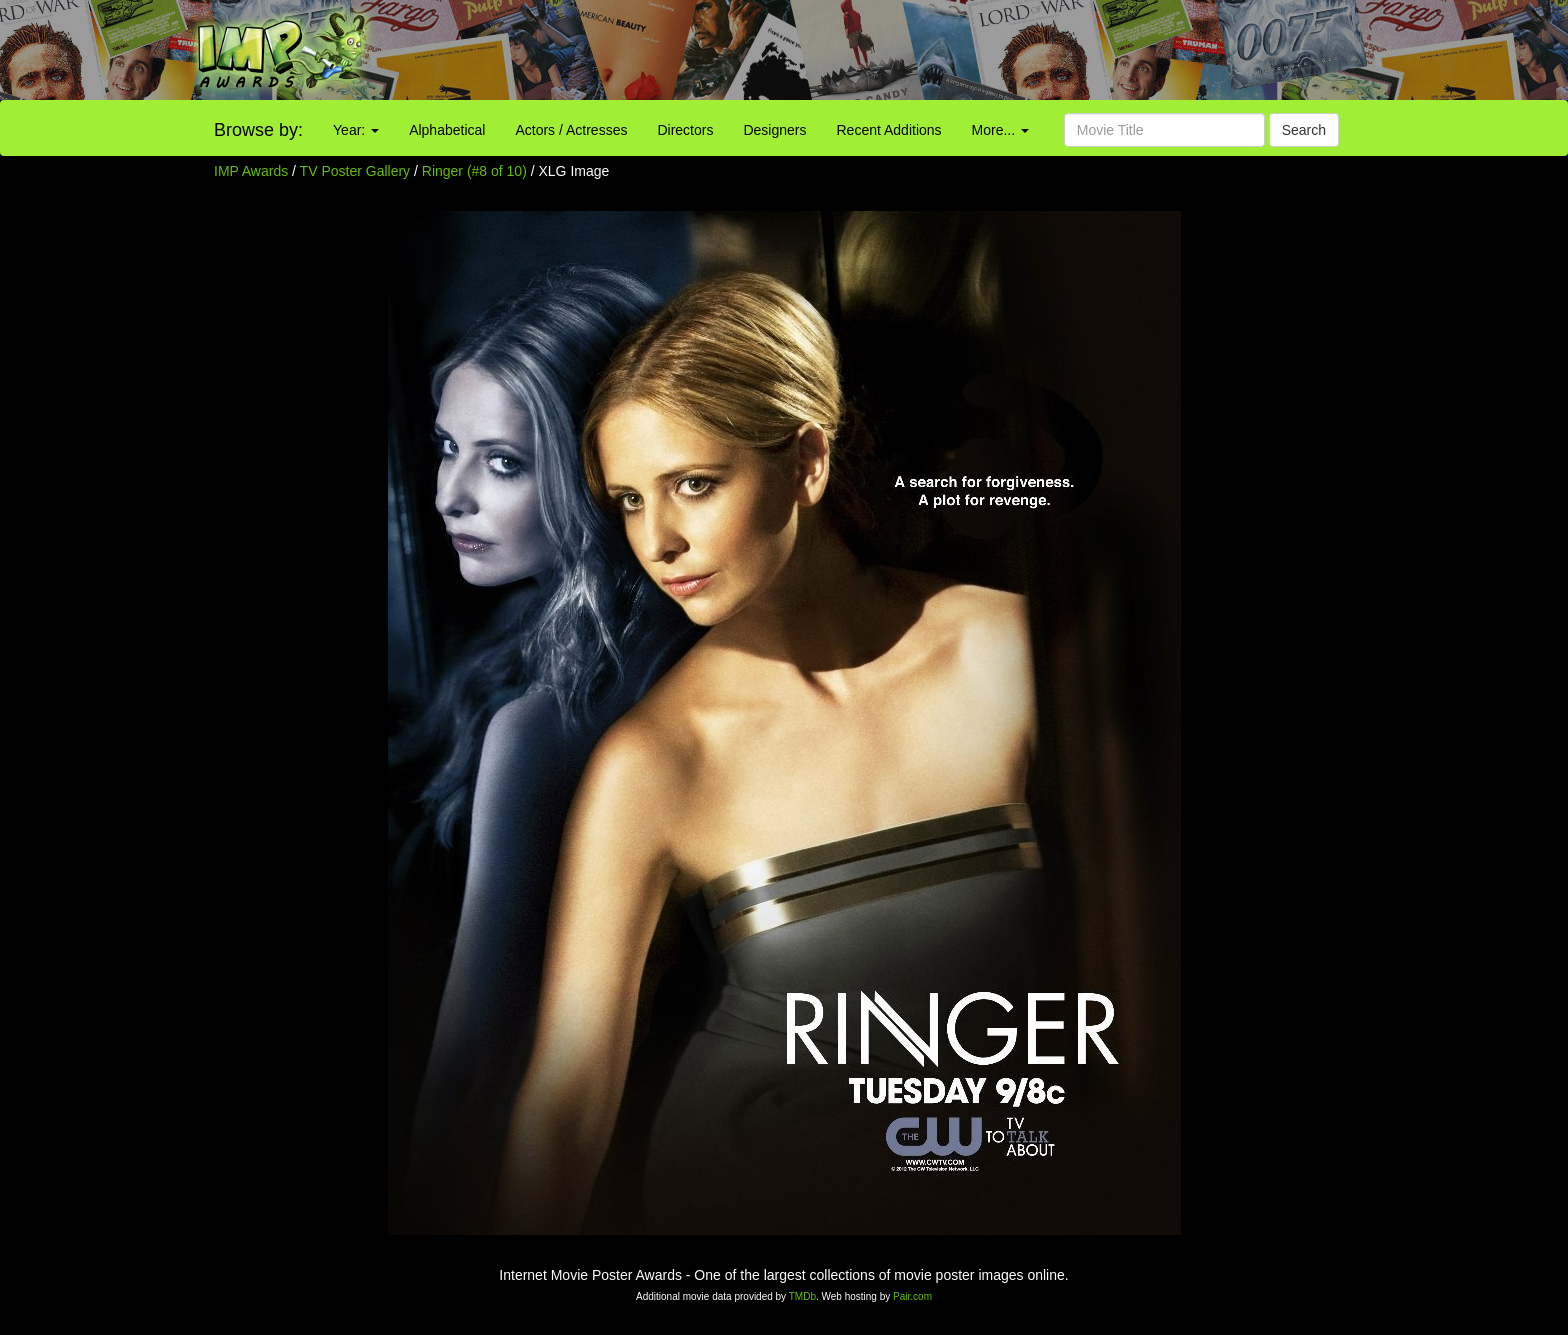 Image resolution: width=1568 pixels, height=1335 pixels. What do you see at coordinates (258, 130) in the screenshot?
I see `Browse by:` at bounding box center [258, 130].